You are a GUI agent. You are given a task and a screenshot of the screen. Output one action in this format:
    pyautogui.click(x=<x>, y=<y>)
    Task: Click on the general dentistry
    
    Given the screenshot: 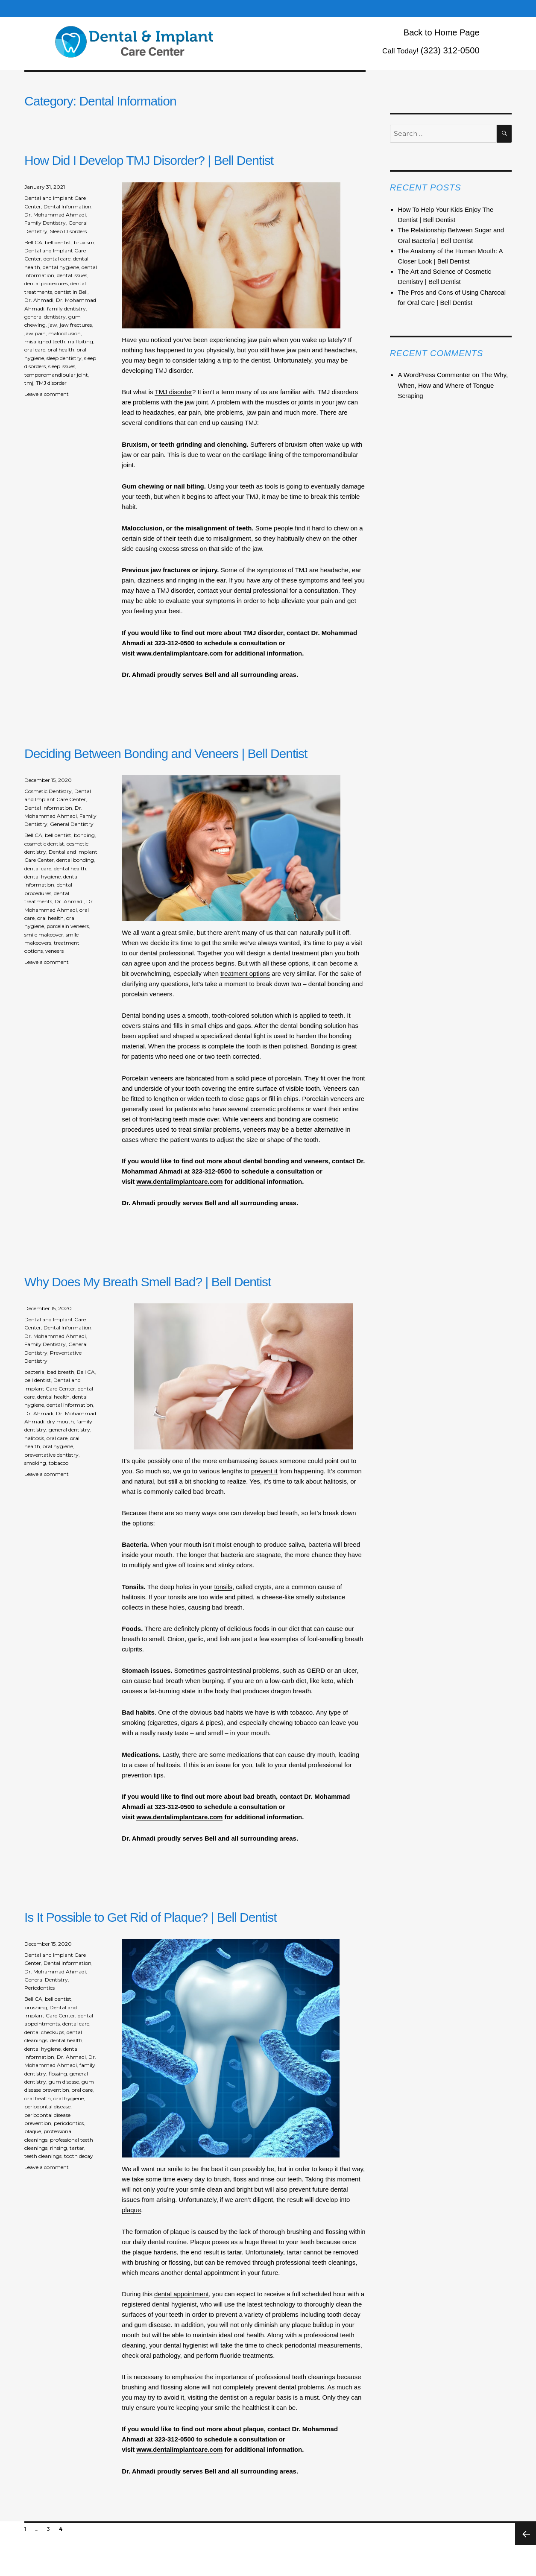 What is the action you would take?
    pyautogui.click(x=45, y=316)
    